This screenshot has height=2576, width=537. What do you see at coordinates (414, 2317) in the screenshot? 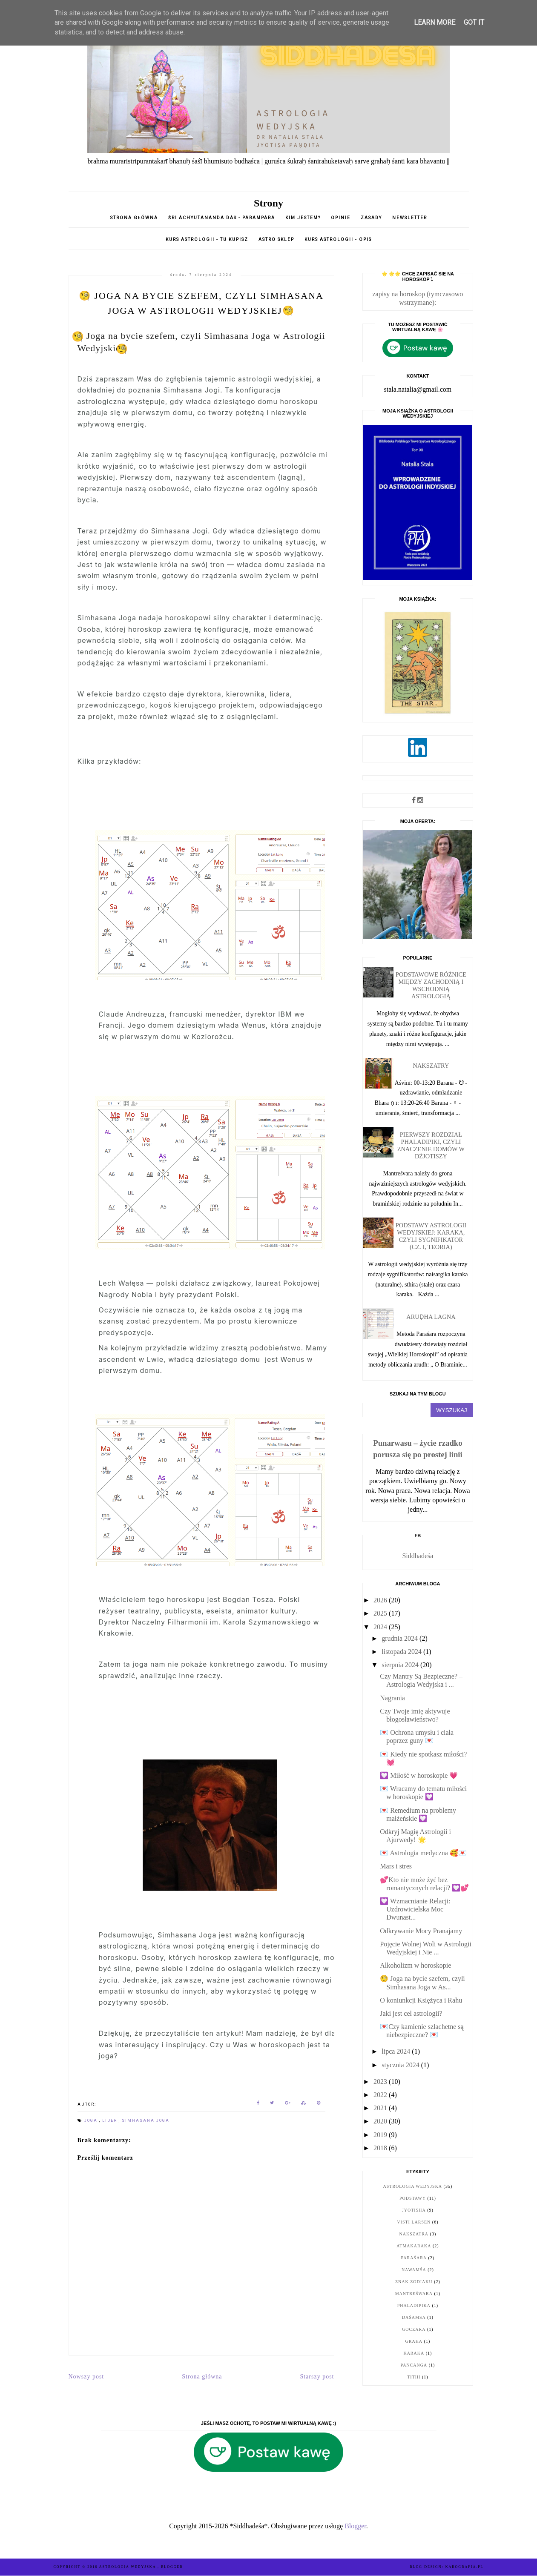
I see `daśamsa` at bounding box center [414, 2317].